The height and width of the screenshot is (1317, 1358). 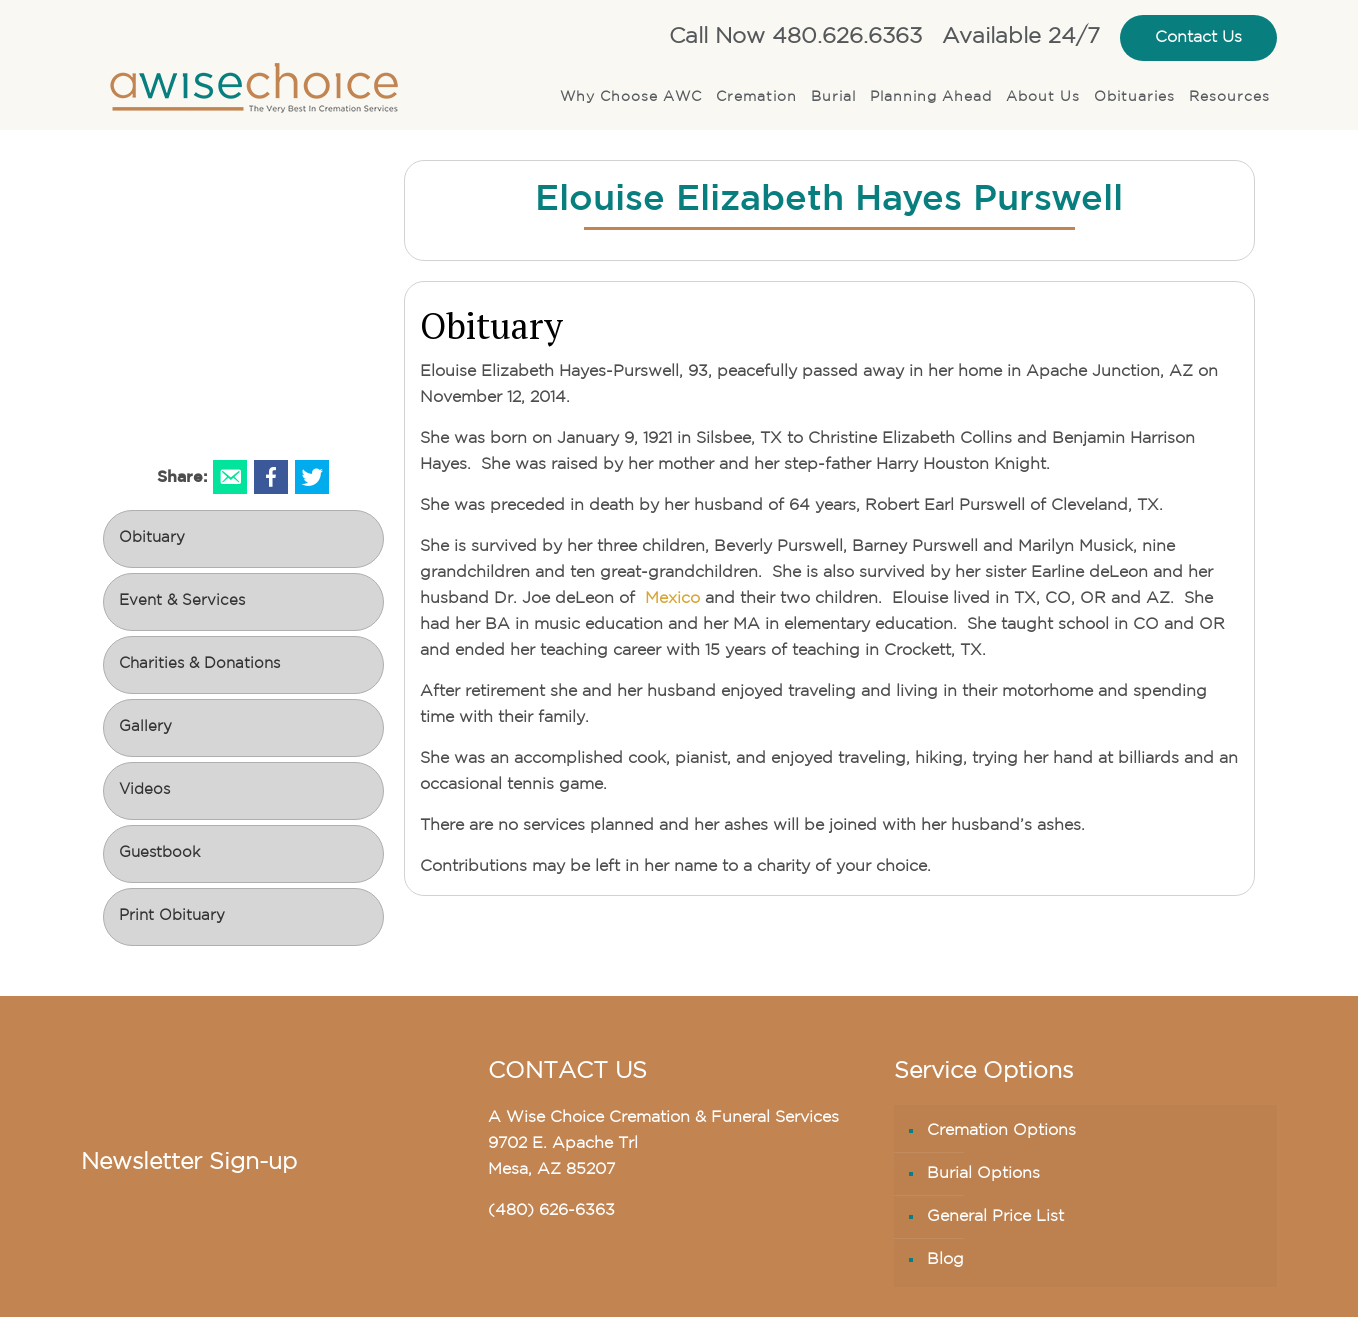 I want to click on Burial Options, so click(x=983, y=1174).